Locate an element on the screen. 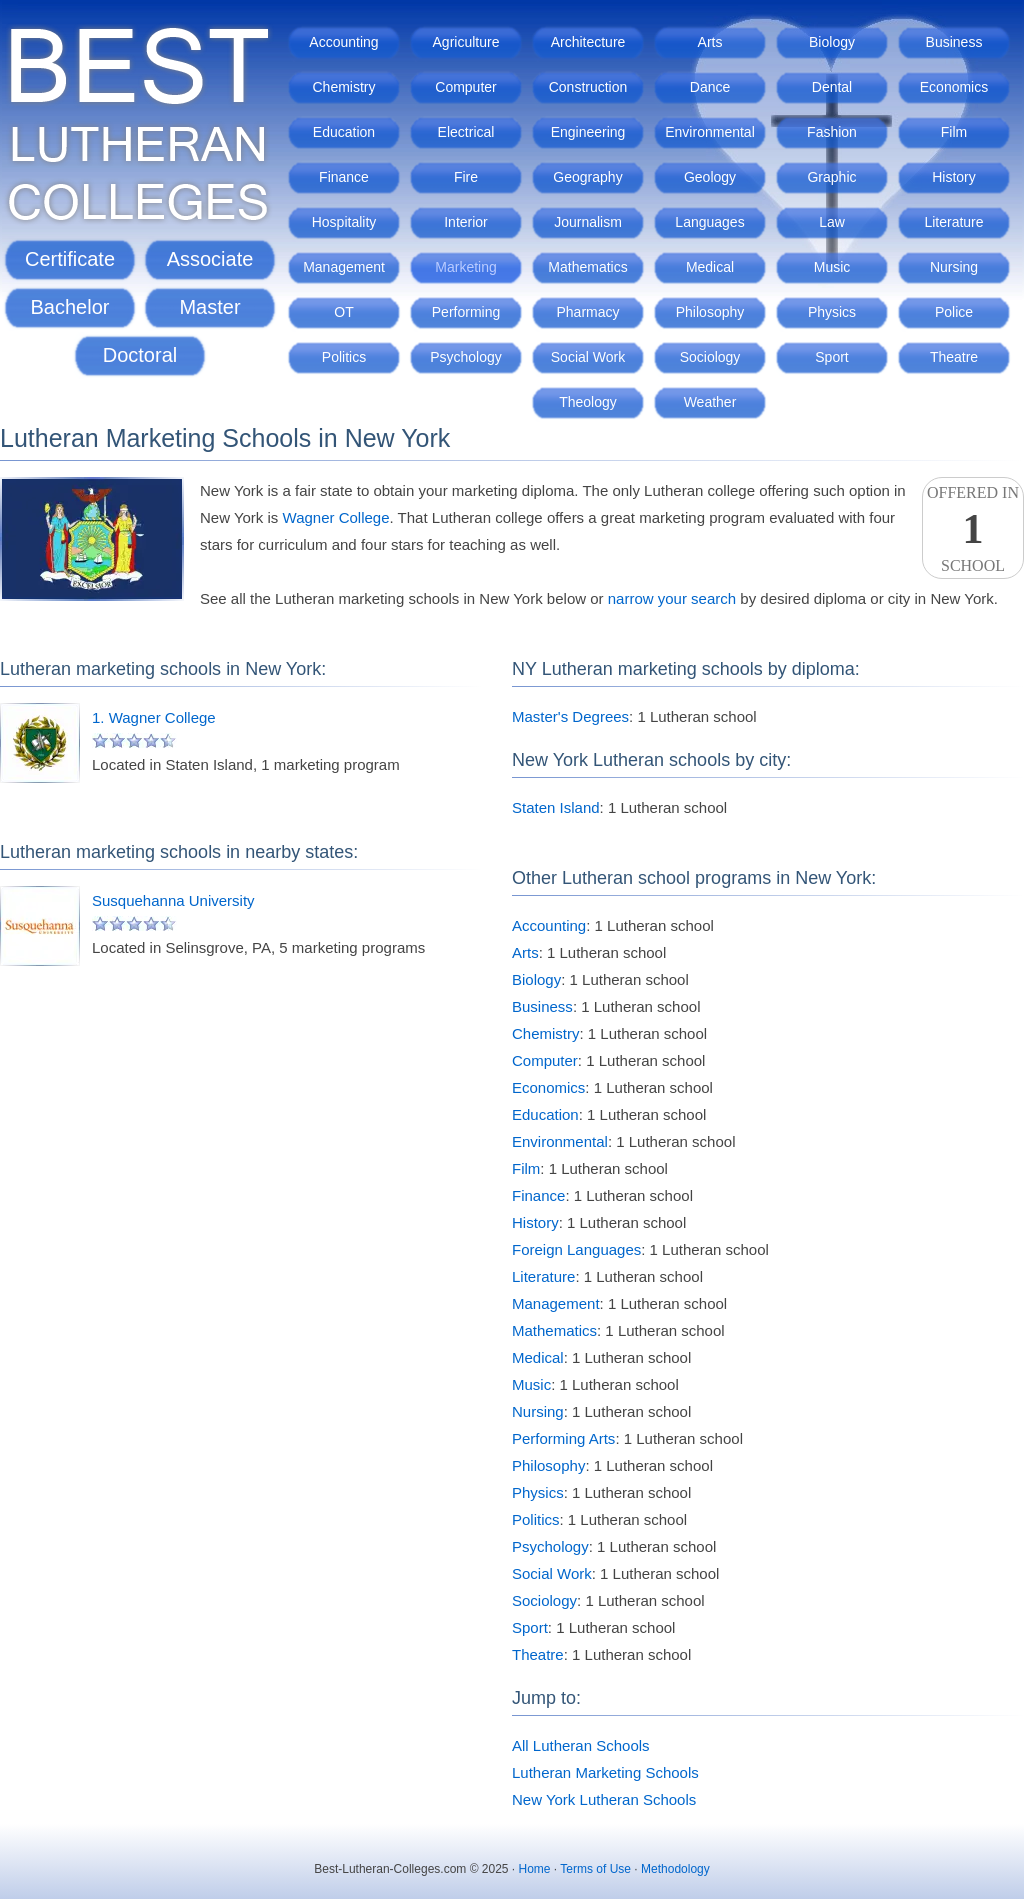 This screenshot has height=1899, width=1024. New York Lutheran Schools is located at coordinates (604, 1799).